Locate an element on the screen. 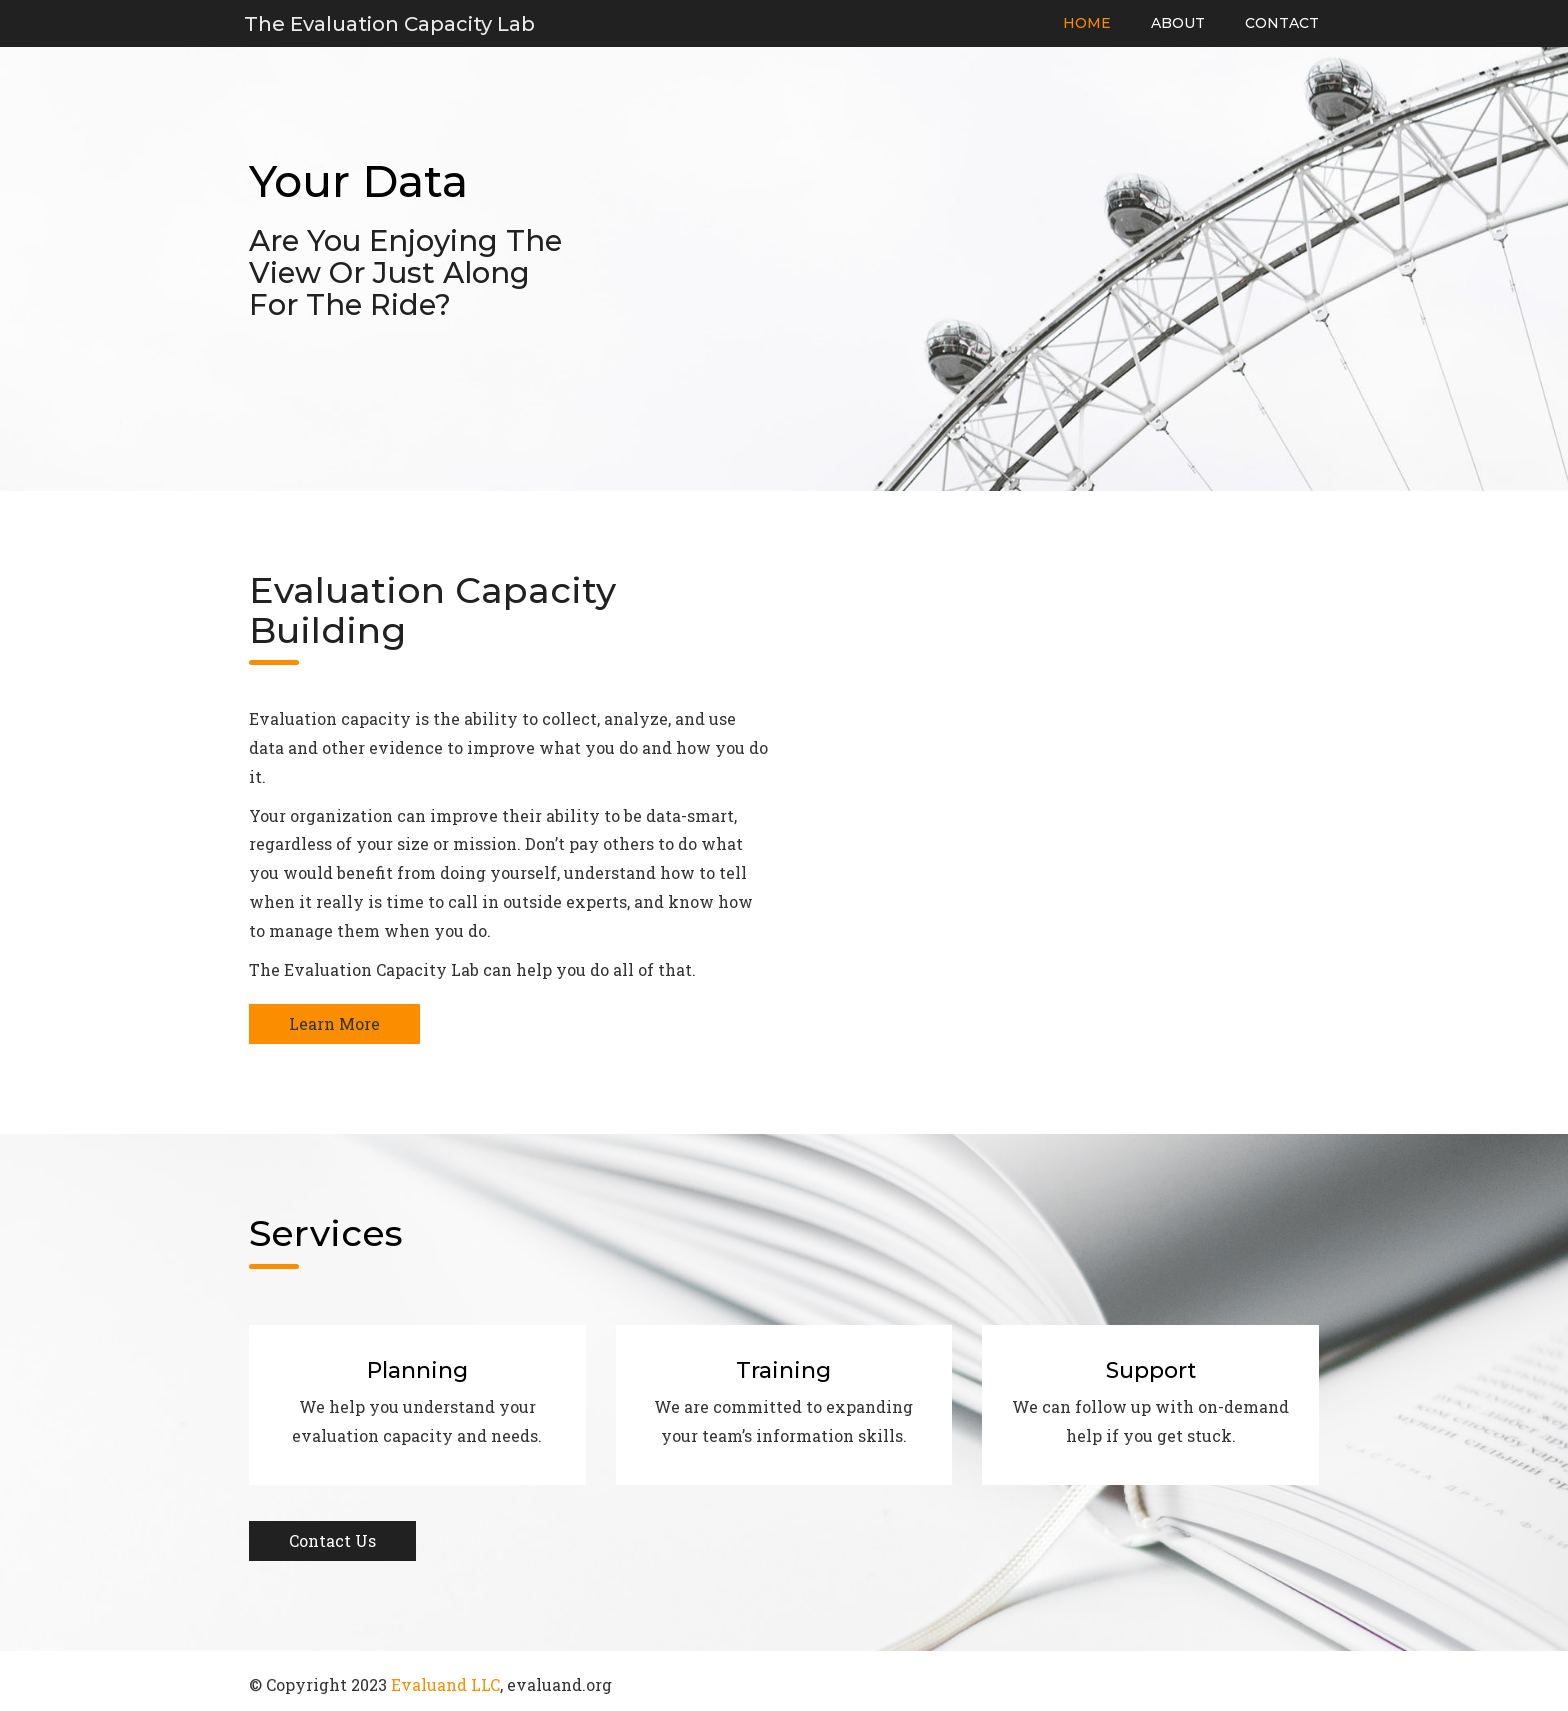 Image resolution: width=1568 pixels, height=1711 pixels. Learn More is located at coordinates (334, 1023).